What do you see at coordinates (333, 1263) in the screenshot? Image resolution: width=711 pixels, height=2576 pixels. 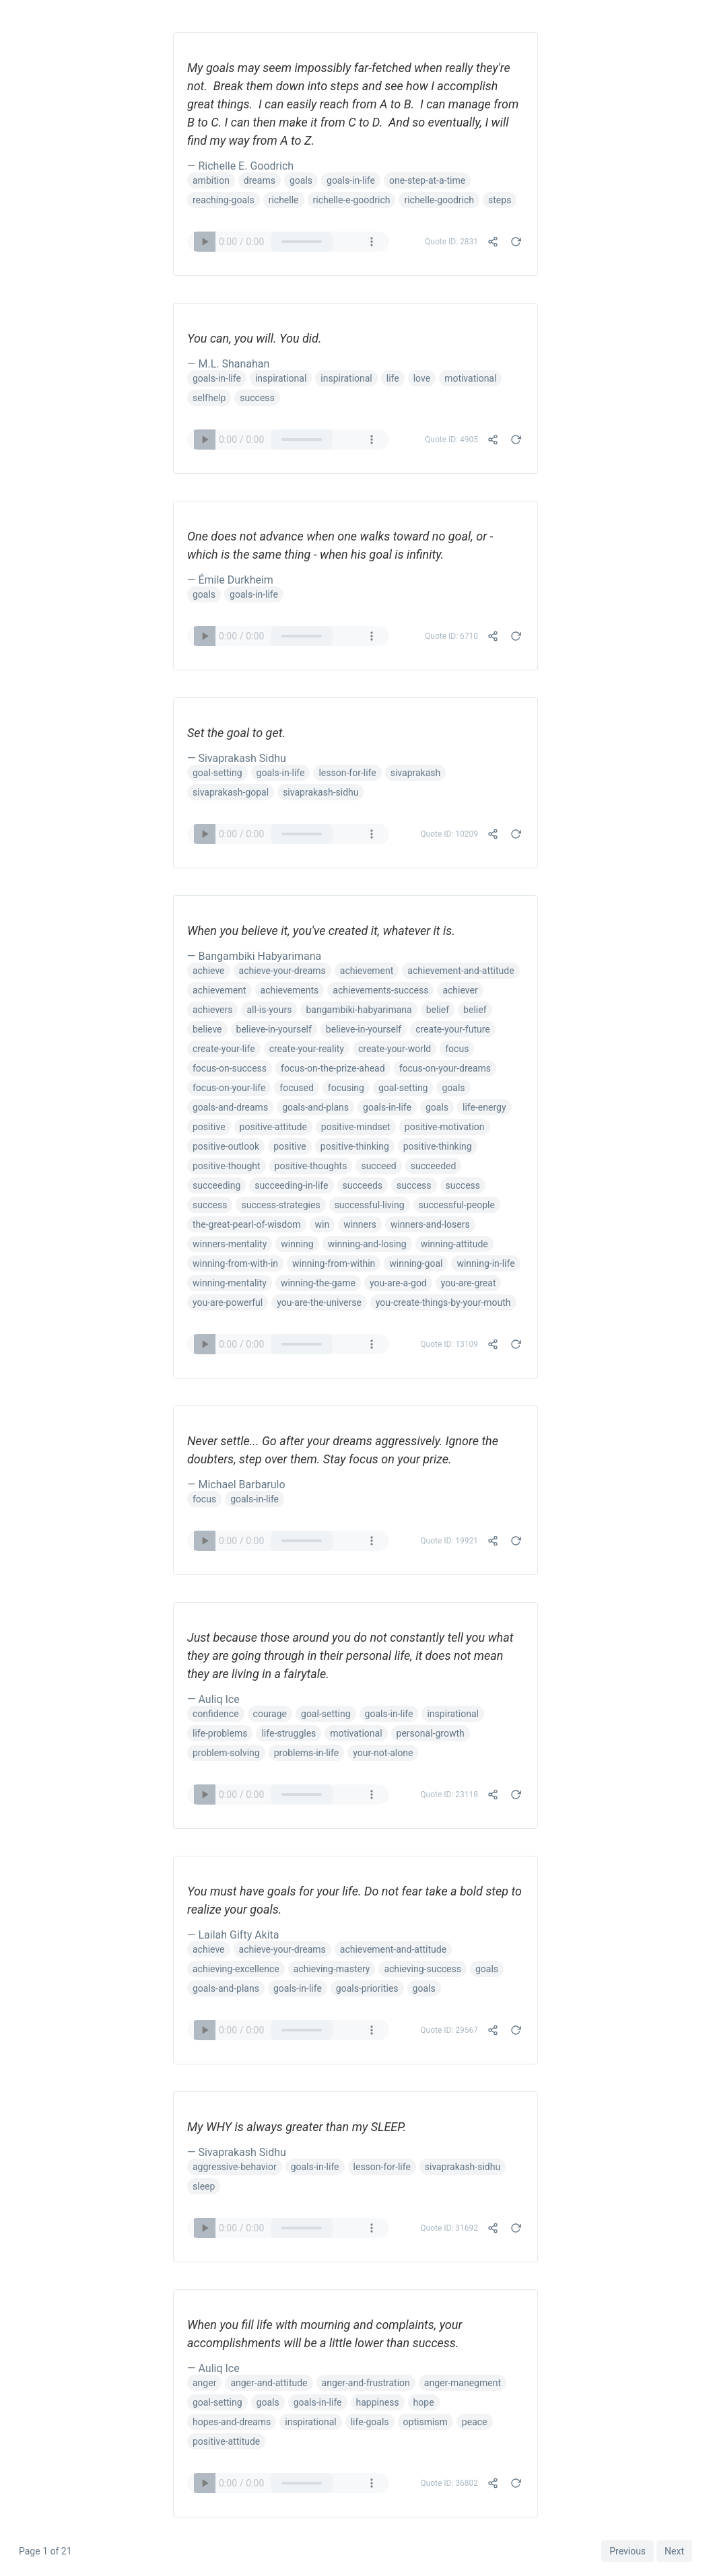 I see `winning-from-within` at bounding box center [333, 1263].